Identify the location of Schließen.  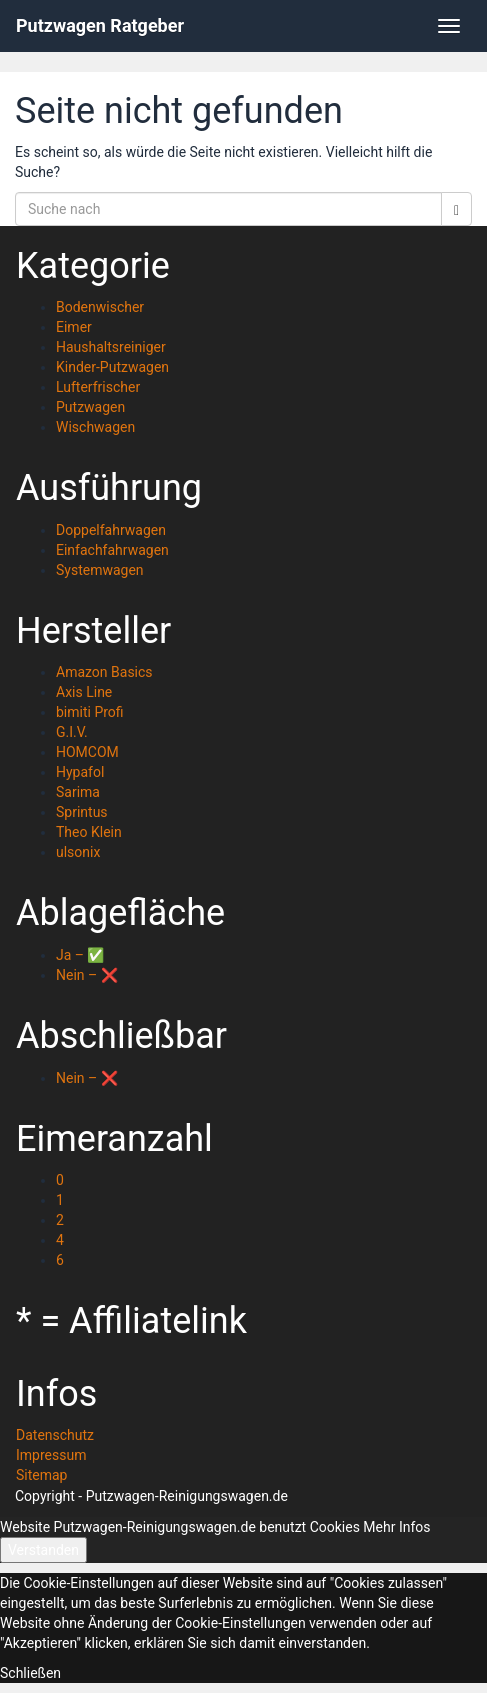
(30, 1673).